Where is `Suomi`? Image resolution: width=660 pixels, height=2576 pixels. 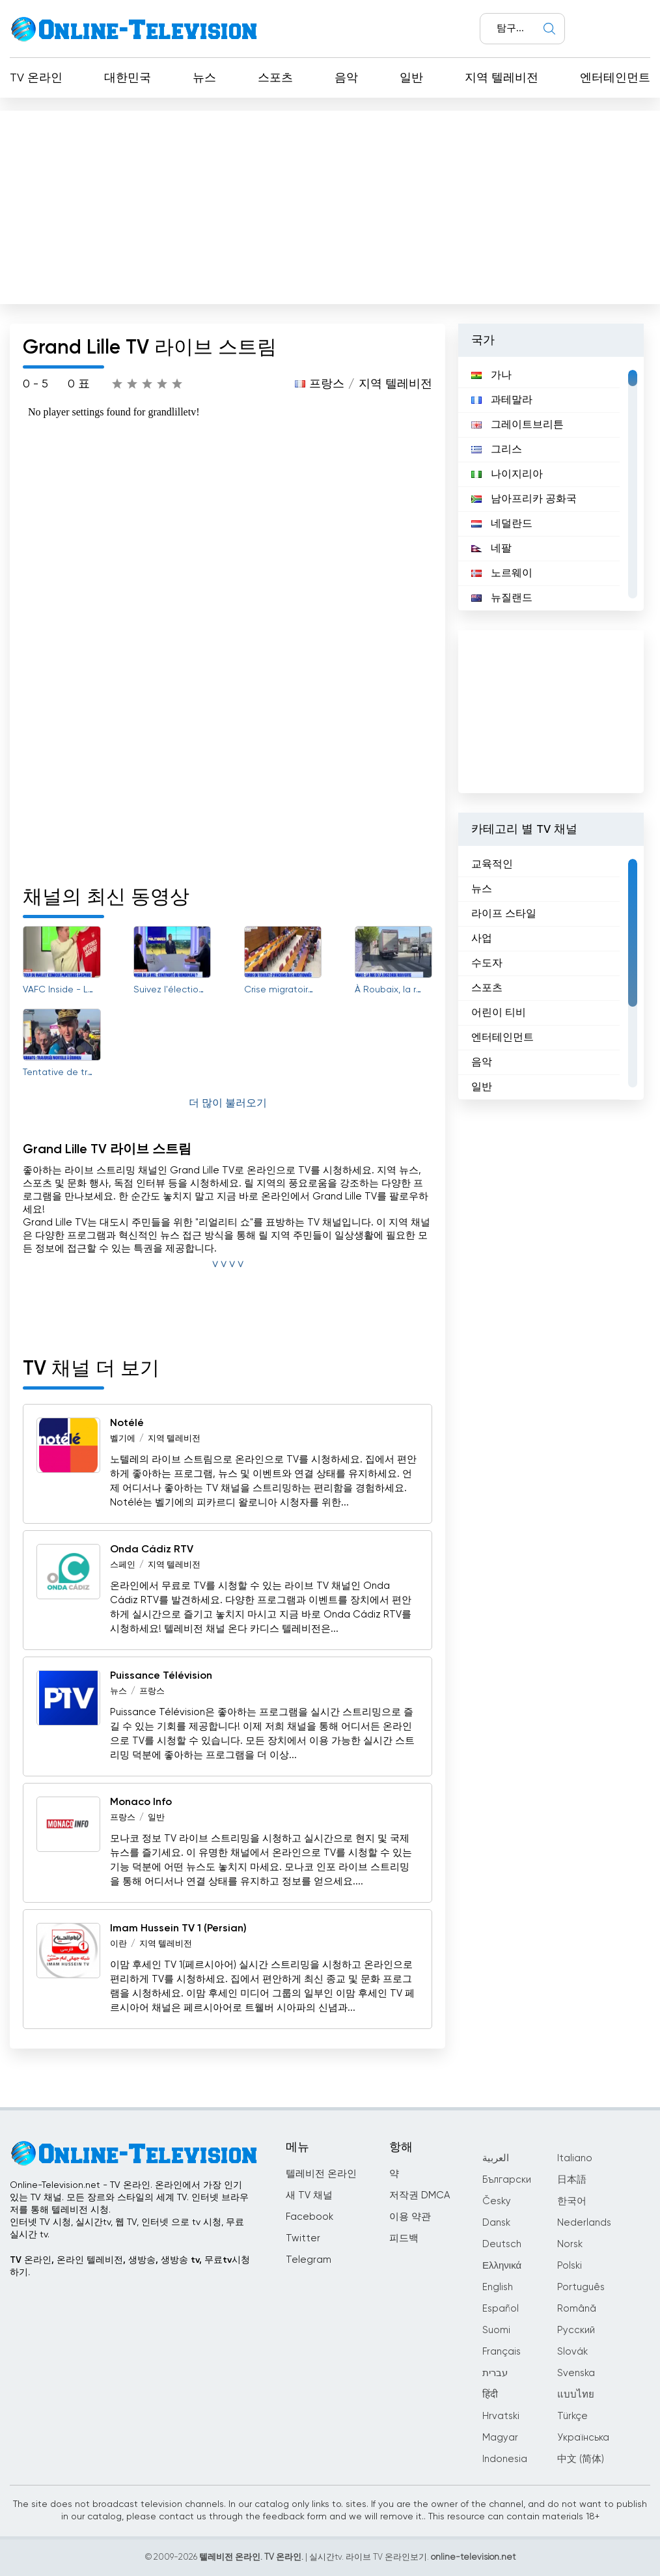 Suomi is located at coordinates (496, 2330).